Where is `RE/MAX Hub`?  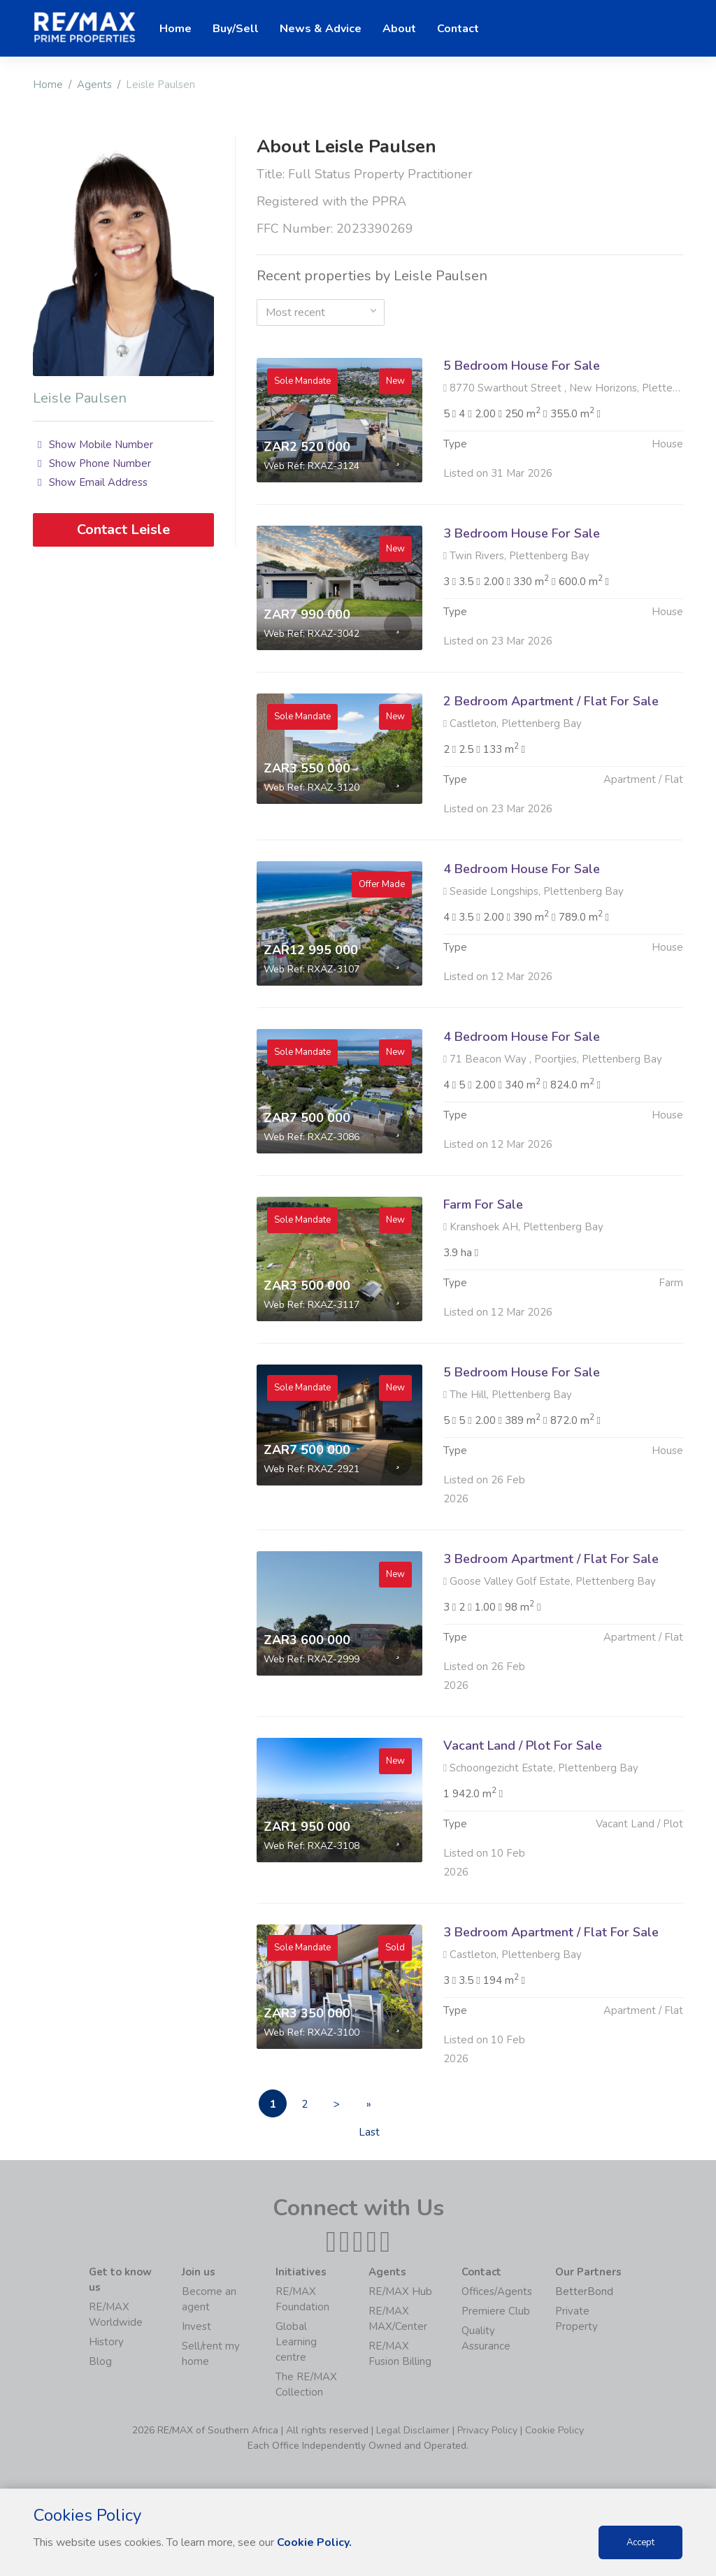 RE/MAX Hub is located at coordinates (400, 2291).